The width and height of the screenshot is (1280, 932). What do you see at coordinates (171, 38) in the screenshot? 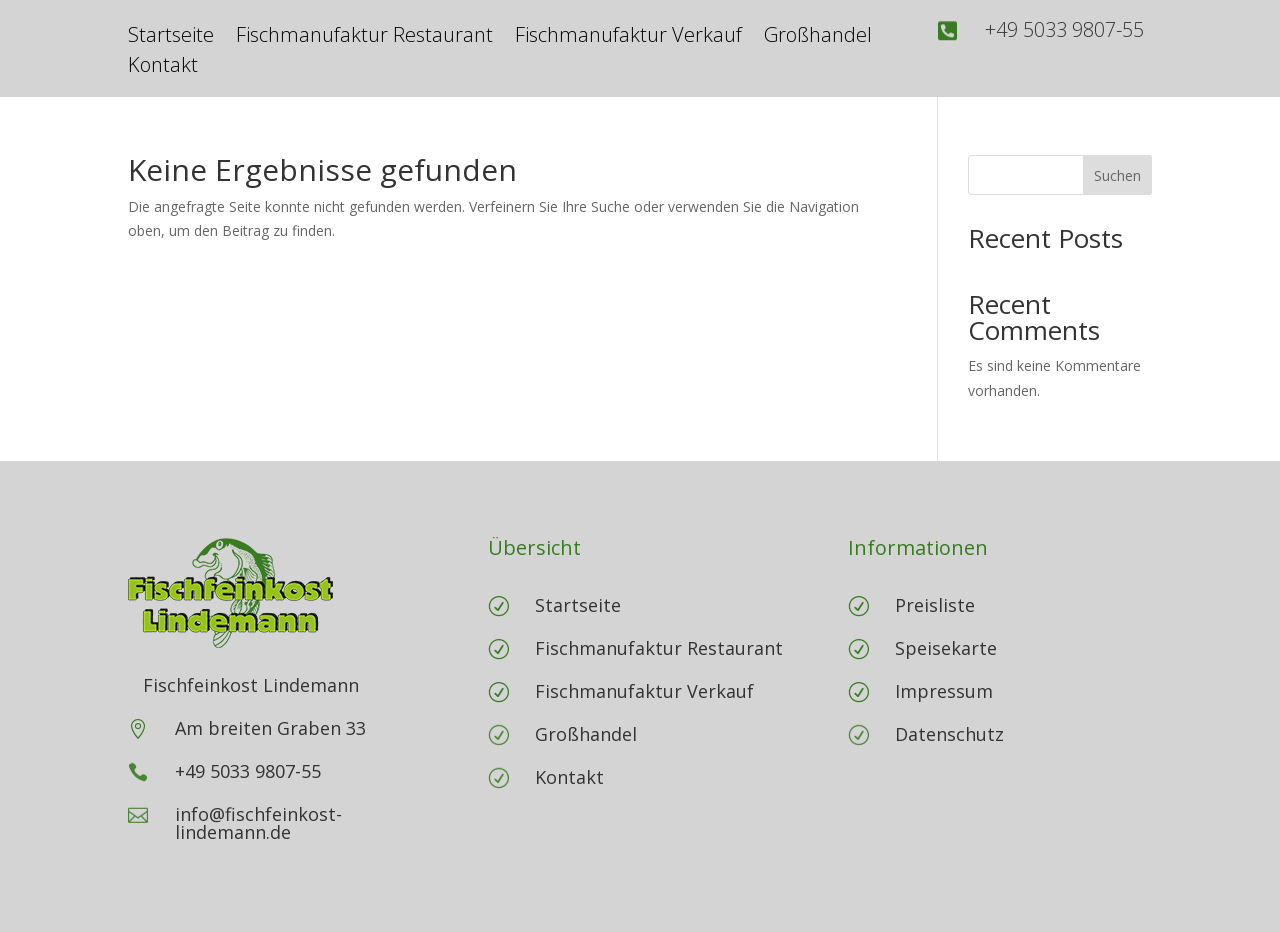
I see `Startseite` at bounding box center [171, 38].